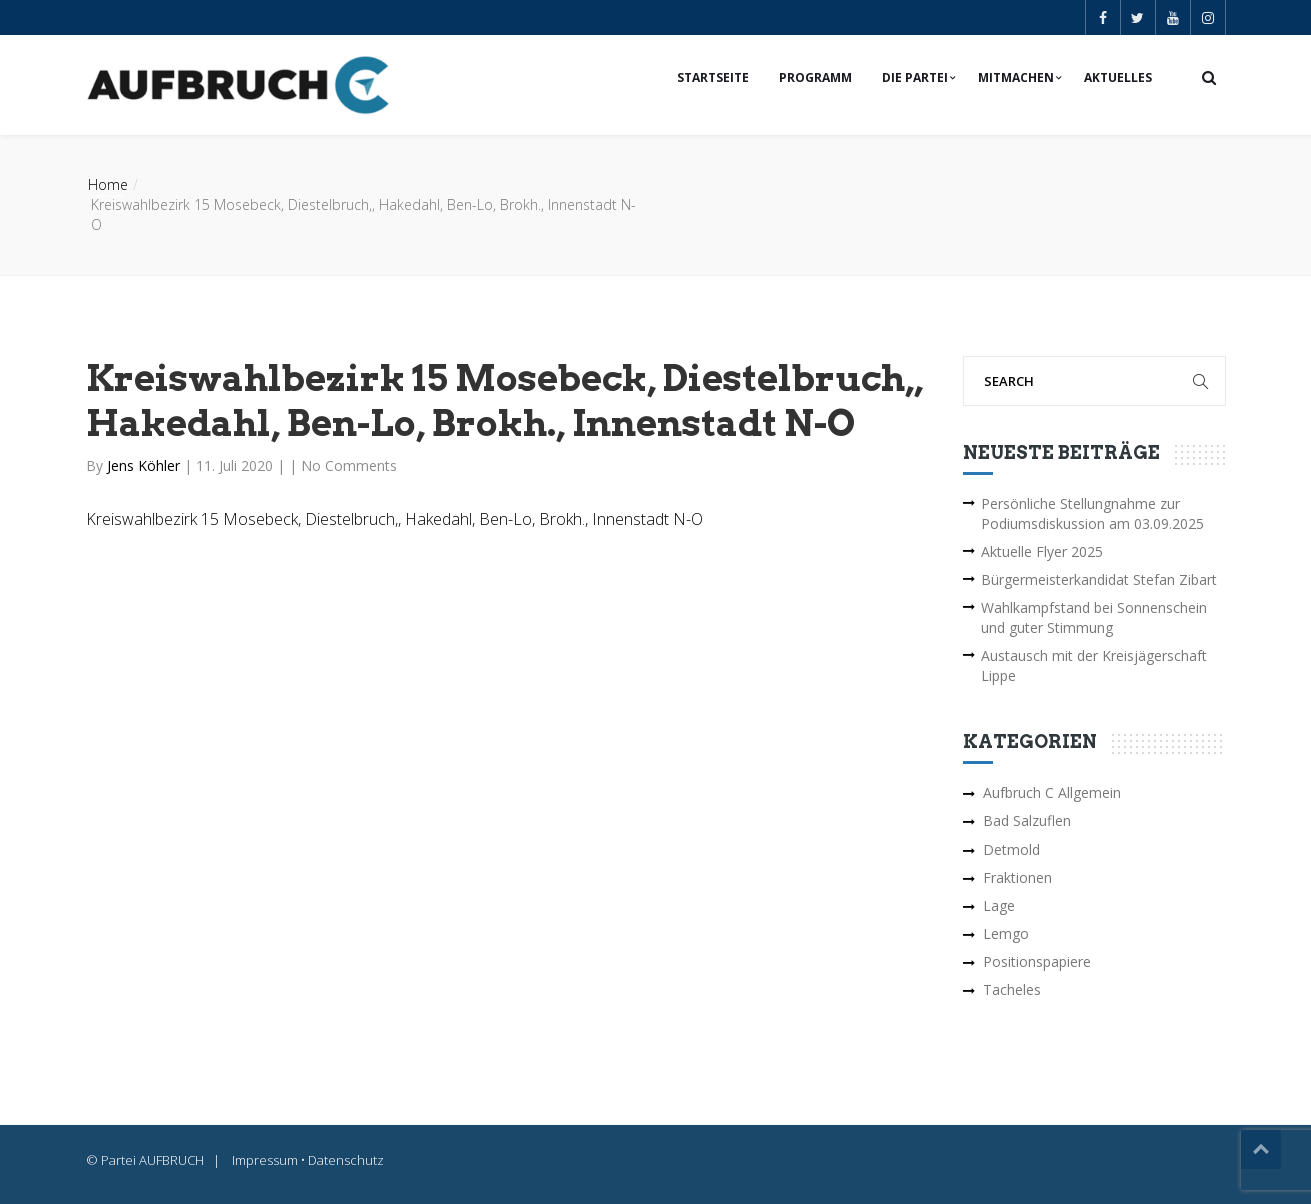 The height and width of the screenshot is (1204, 1311). What do you see at coordinates (1092, 513) in the screenshot?
I see `Persönliche Stellungnahme zur Podiumsdiskussion am 03.09.2025` at bounding box center [1092, 513].